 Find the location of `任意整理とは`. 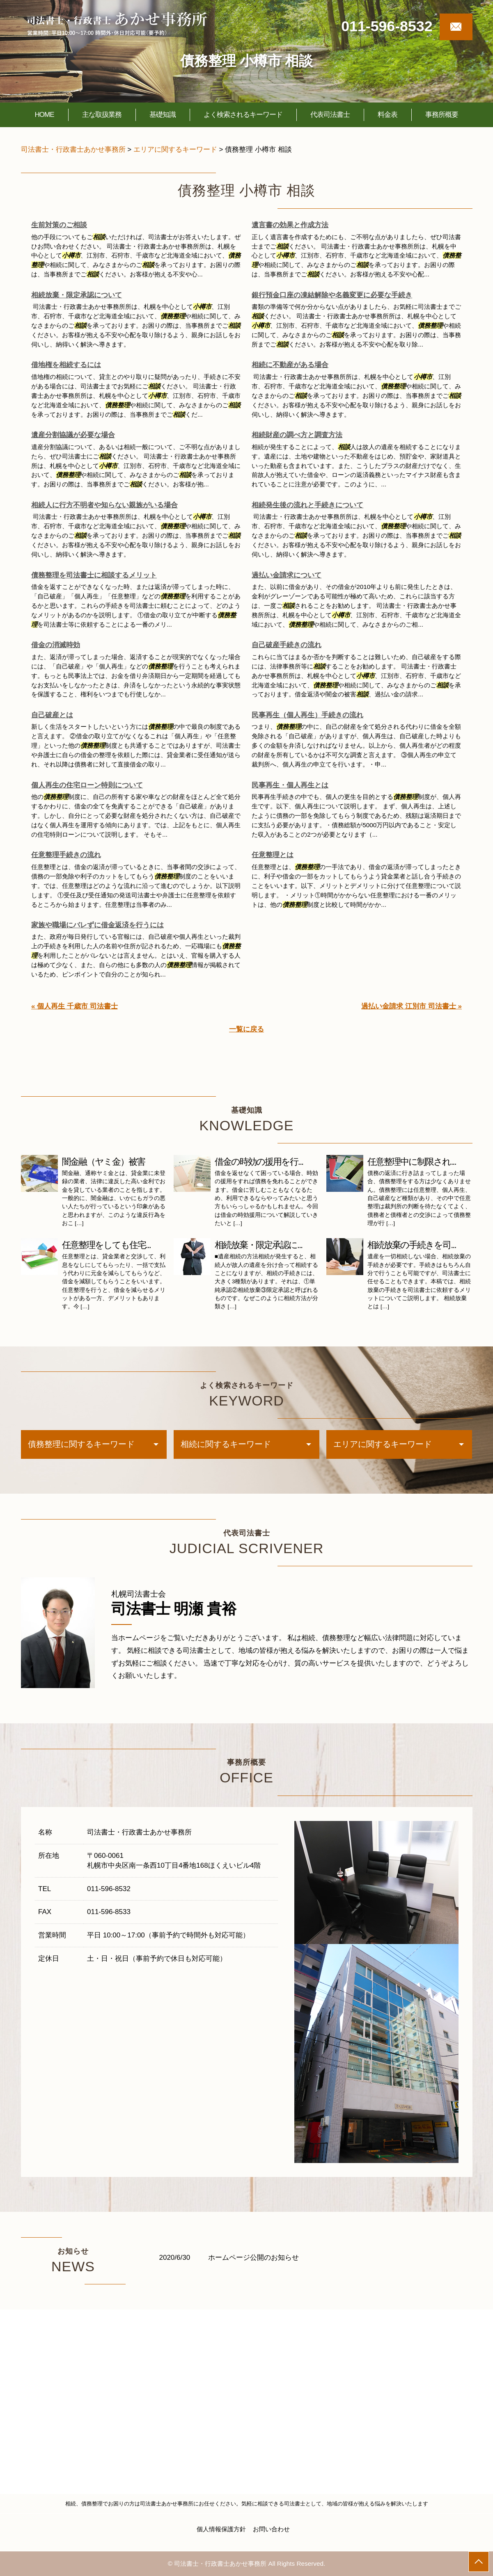

任意整理とは is located at coordinates (273, 855).